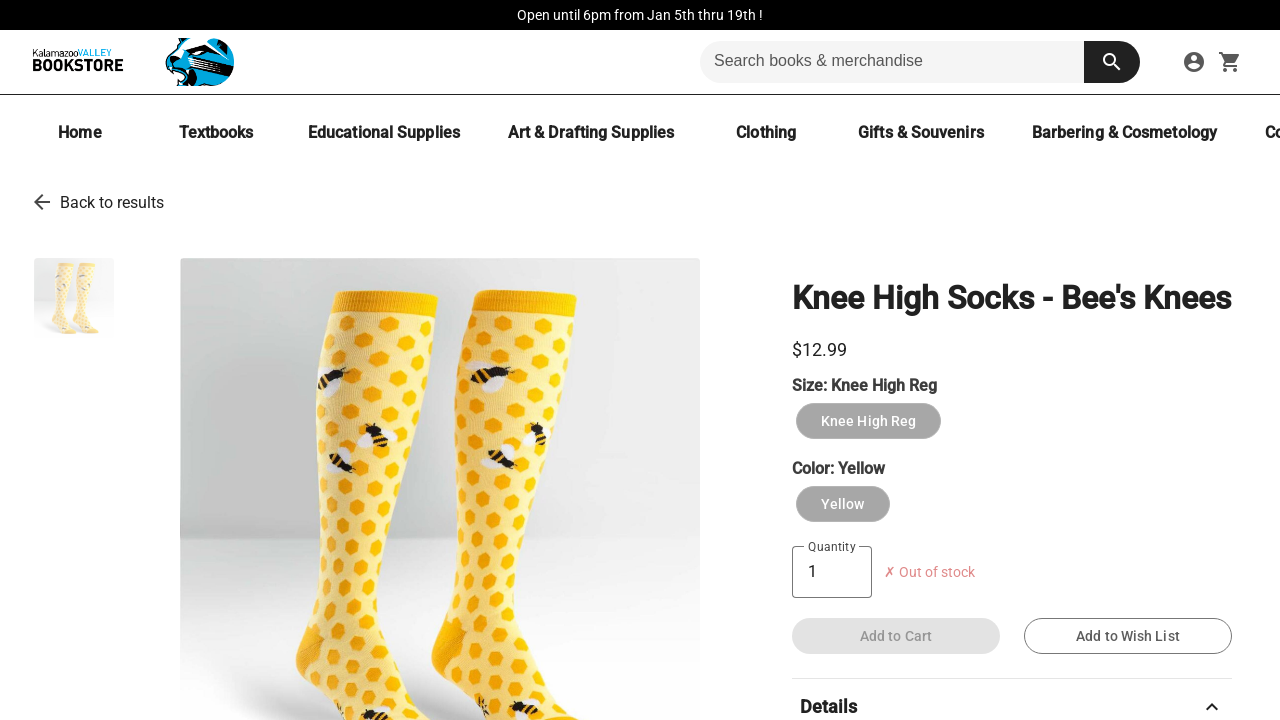 This screenshot has height=720, width=1280. What do you see at coordinates (1230, 62) in the screenshot?
I see `[open your shopping cart. cart has 0 items]` at bounding box center [1230, 62].